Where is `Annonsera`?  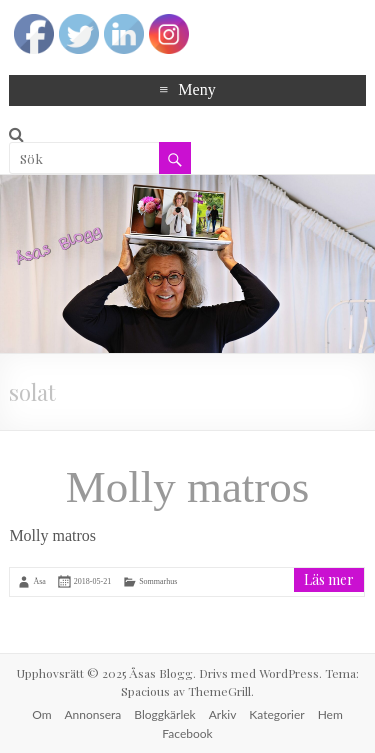
Annonsera is located at coordinates (93, 714).